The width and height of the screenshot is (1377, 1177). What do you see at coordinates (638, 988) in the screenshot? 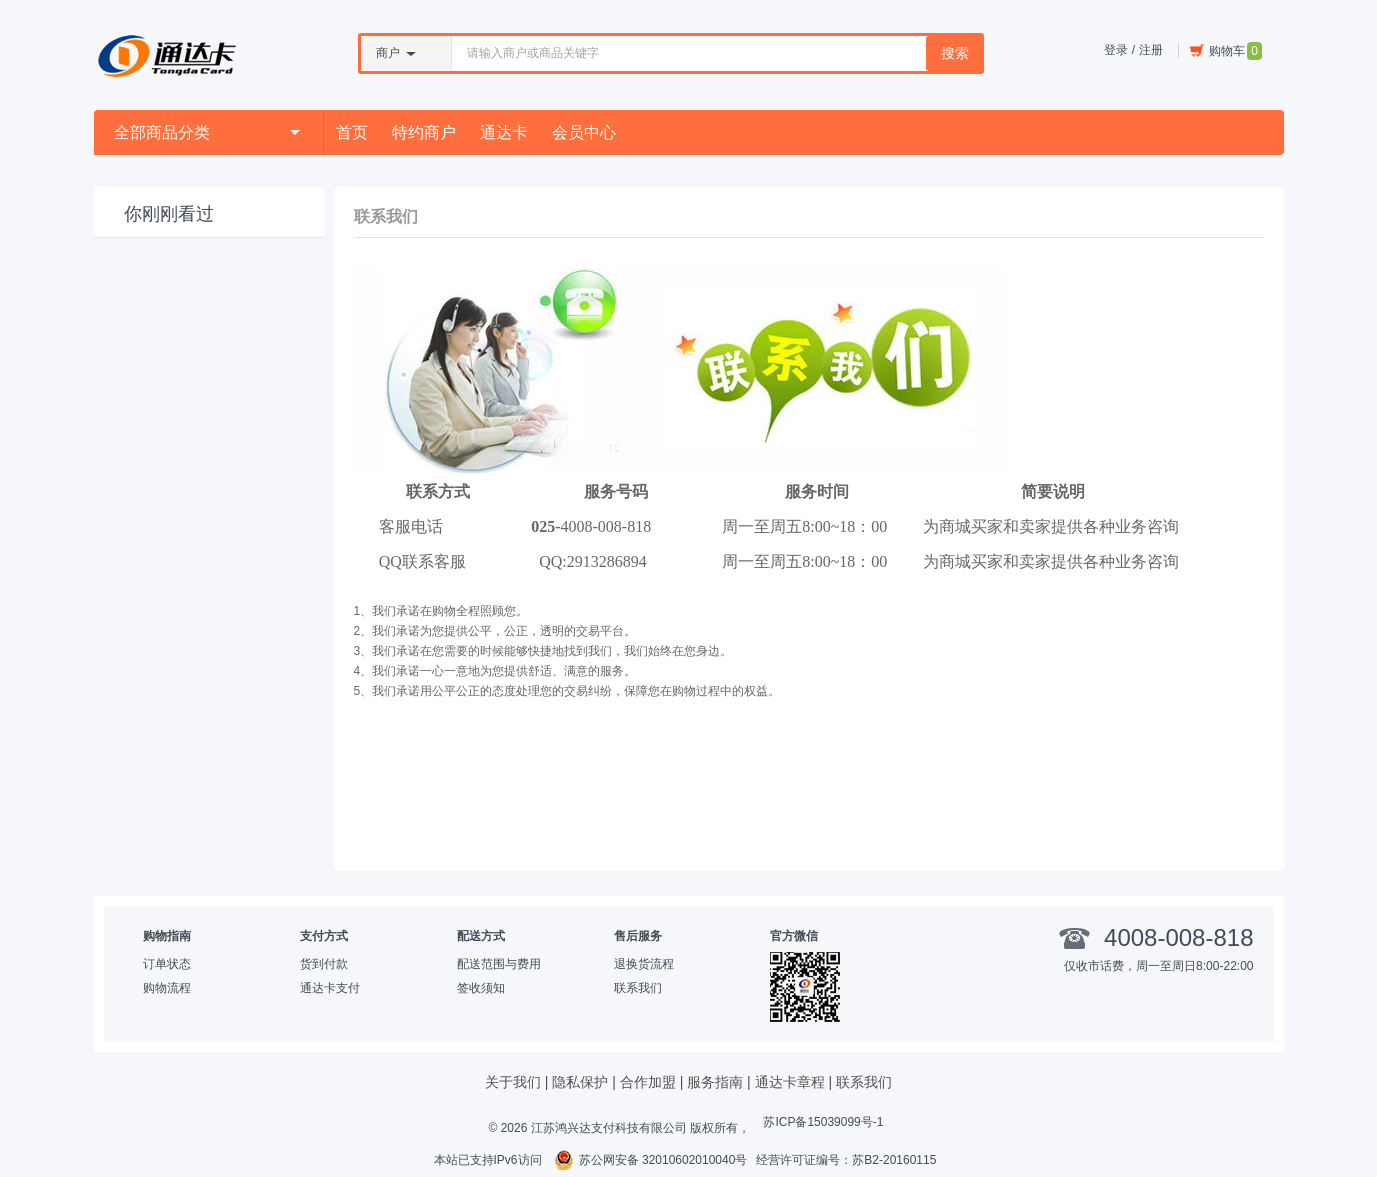
I see `联系我们` at bounding box center [638, 988].